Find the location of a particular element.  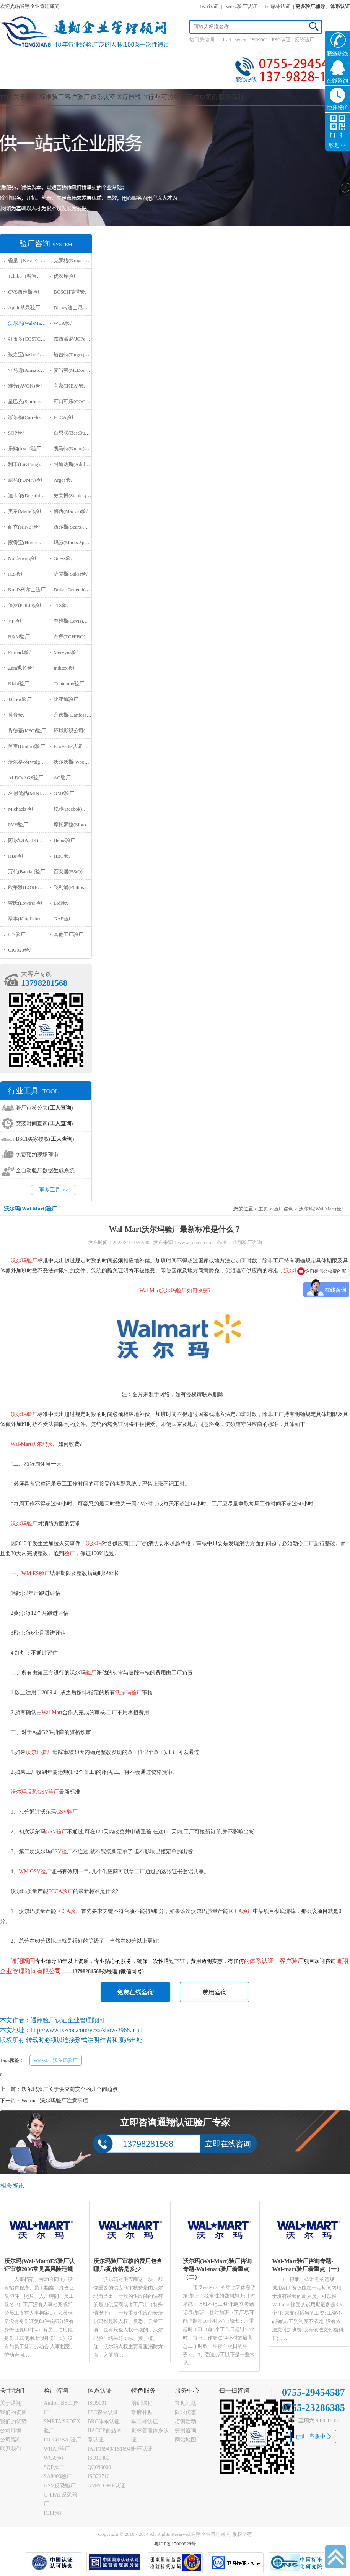

VF验厂 is located at coordinates (16, 621).